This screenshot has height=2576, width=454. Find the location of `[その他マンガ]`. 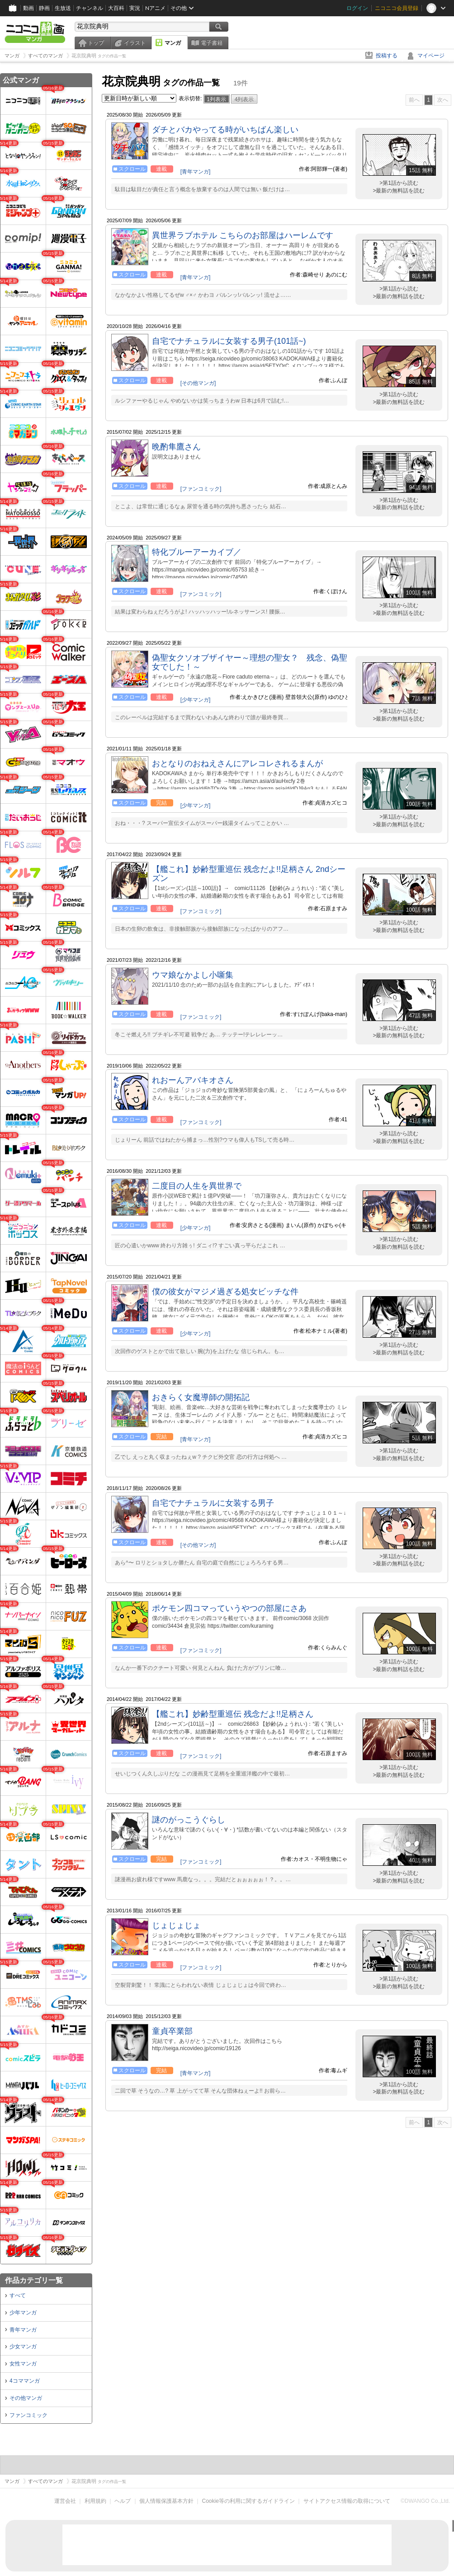

[その他マンガ] is located at coordinates (198, 383).